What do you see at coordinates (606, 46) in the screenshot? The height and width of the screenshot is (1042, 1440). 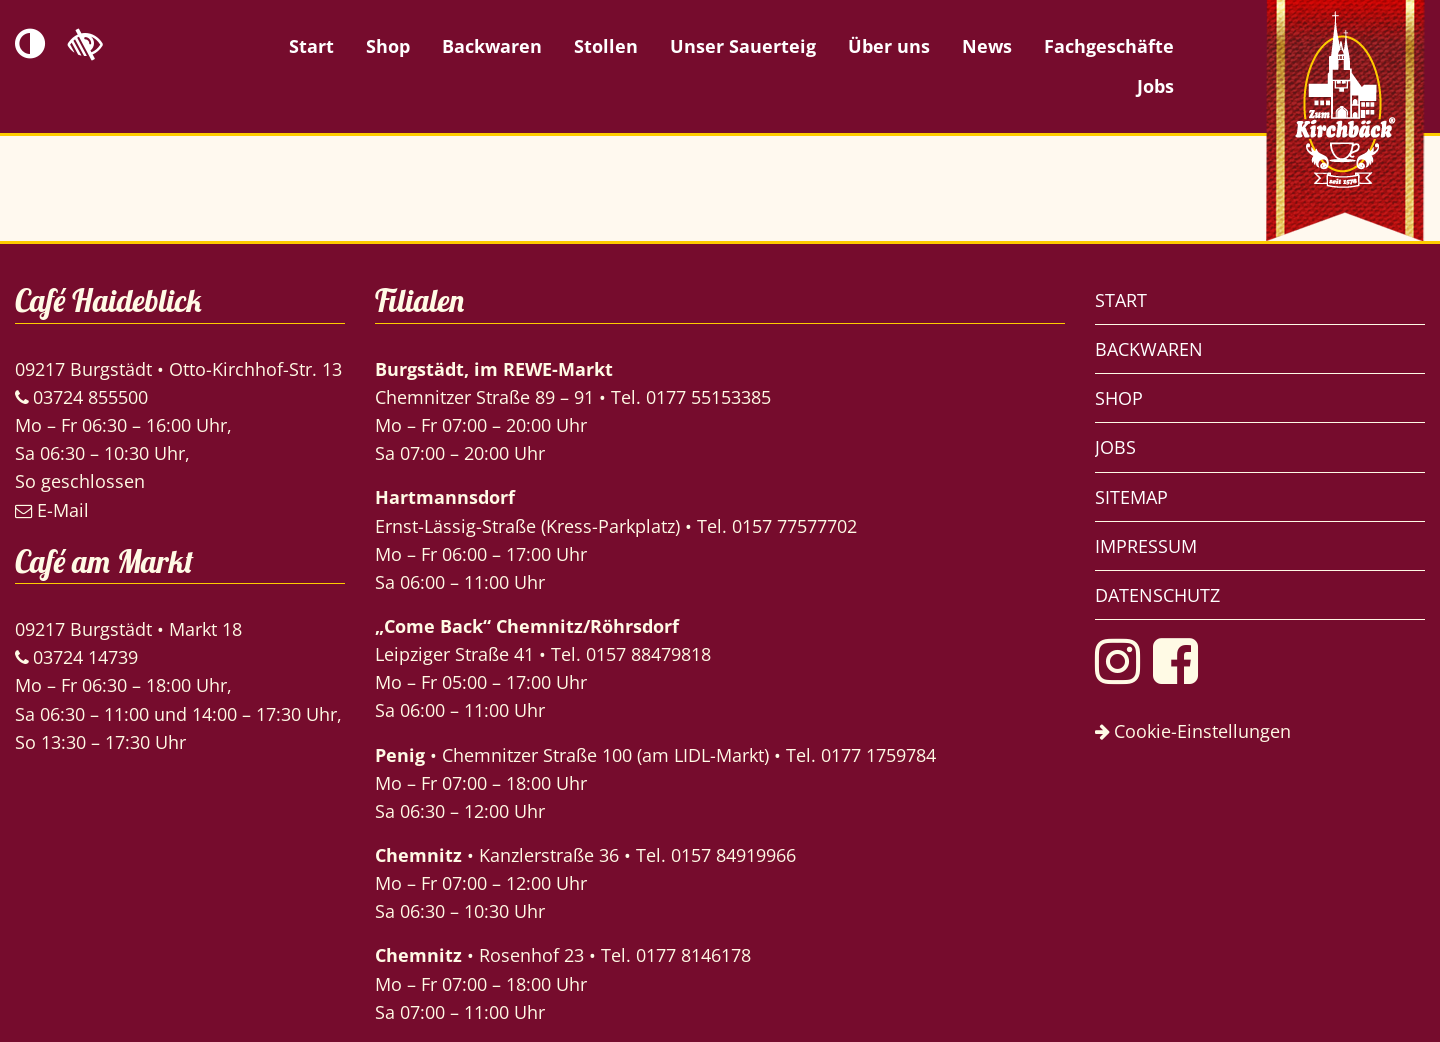 I see `Stollen [menuitem]` at bounding box center [606, 46].